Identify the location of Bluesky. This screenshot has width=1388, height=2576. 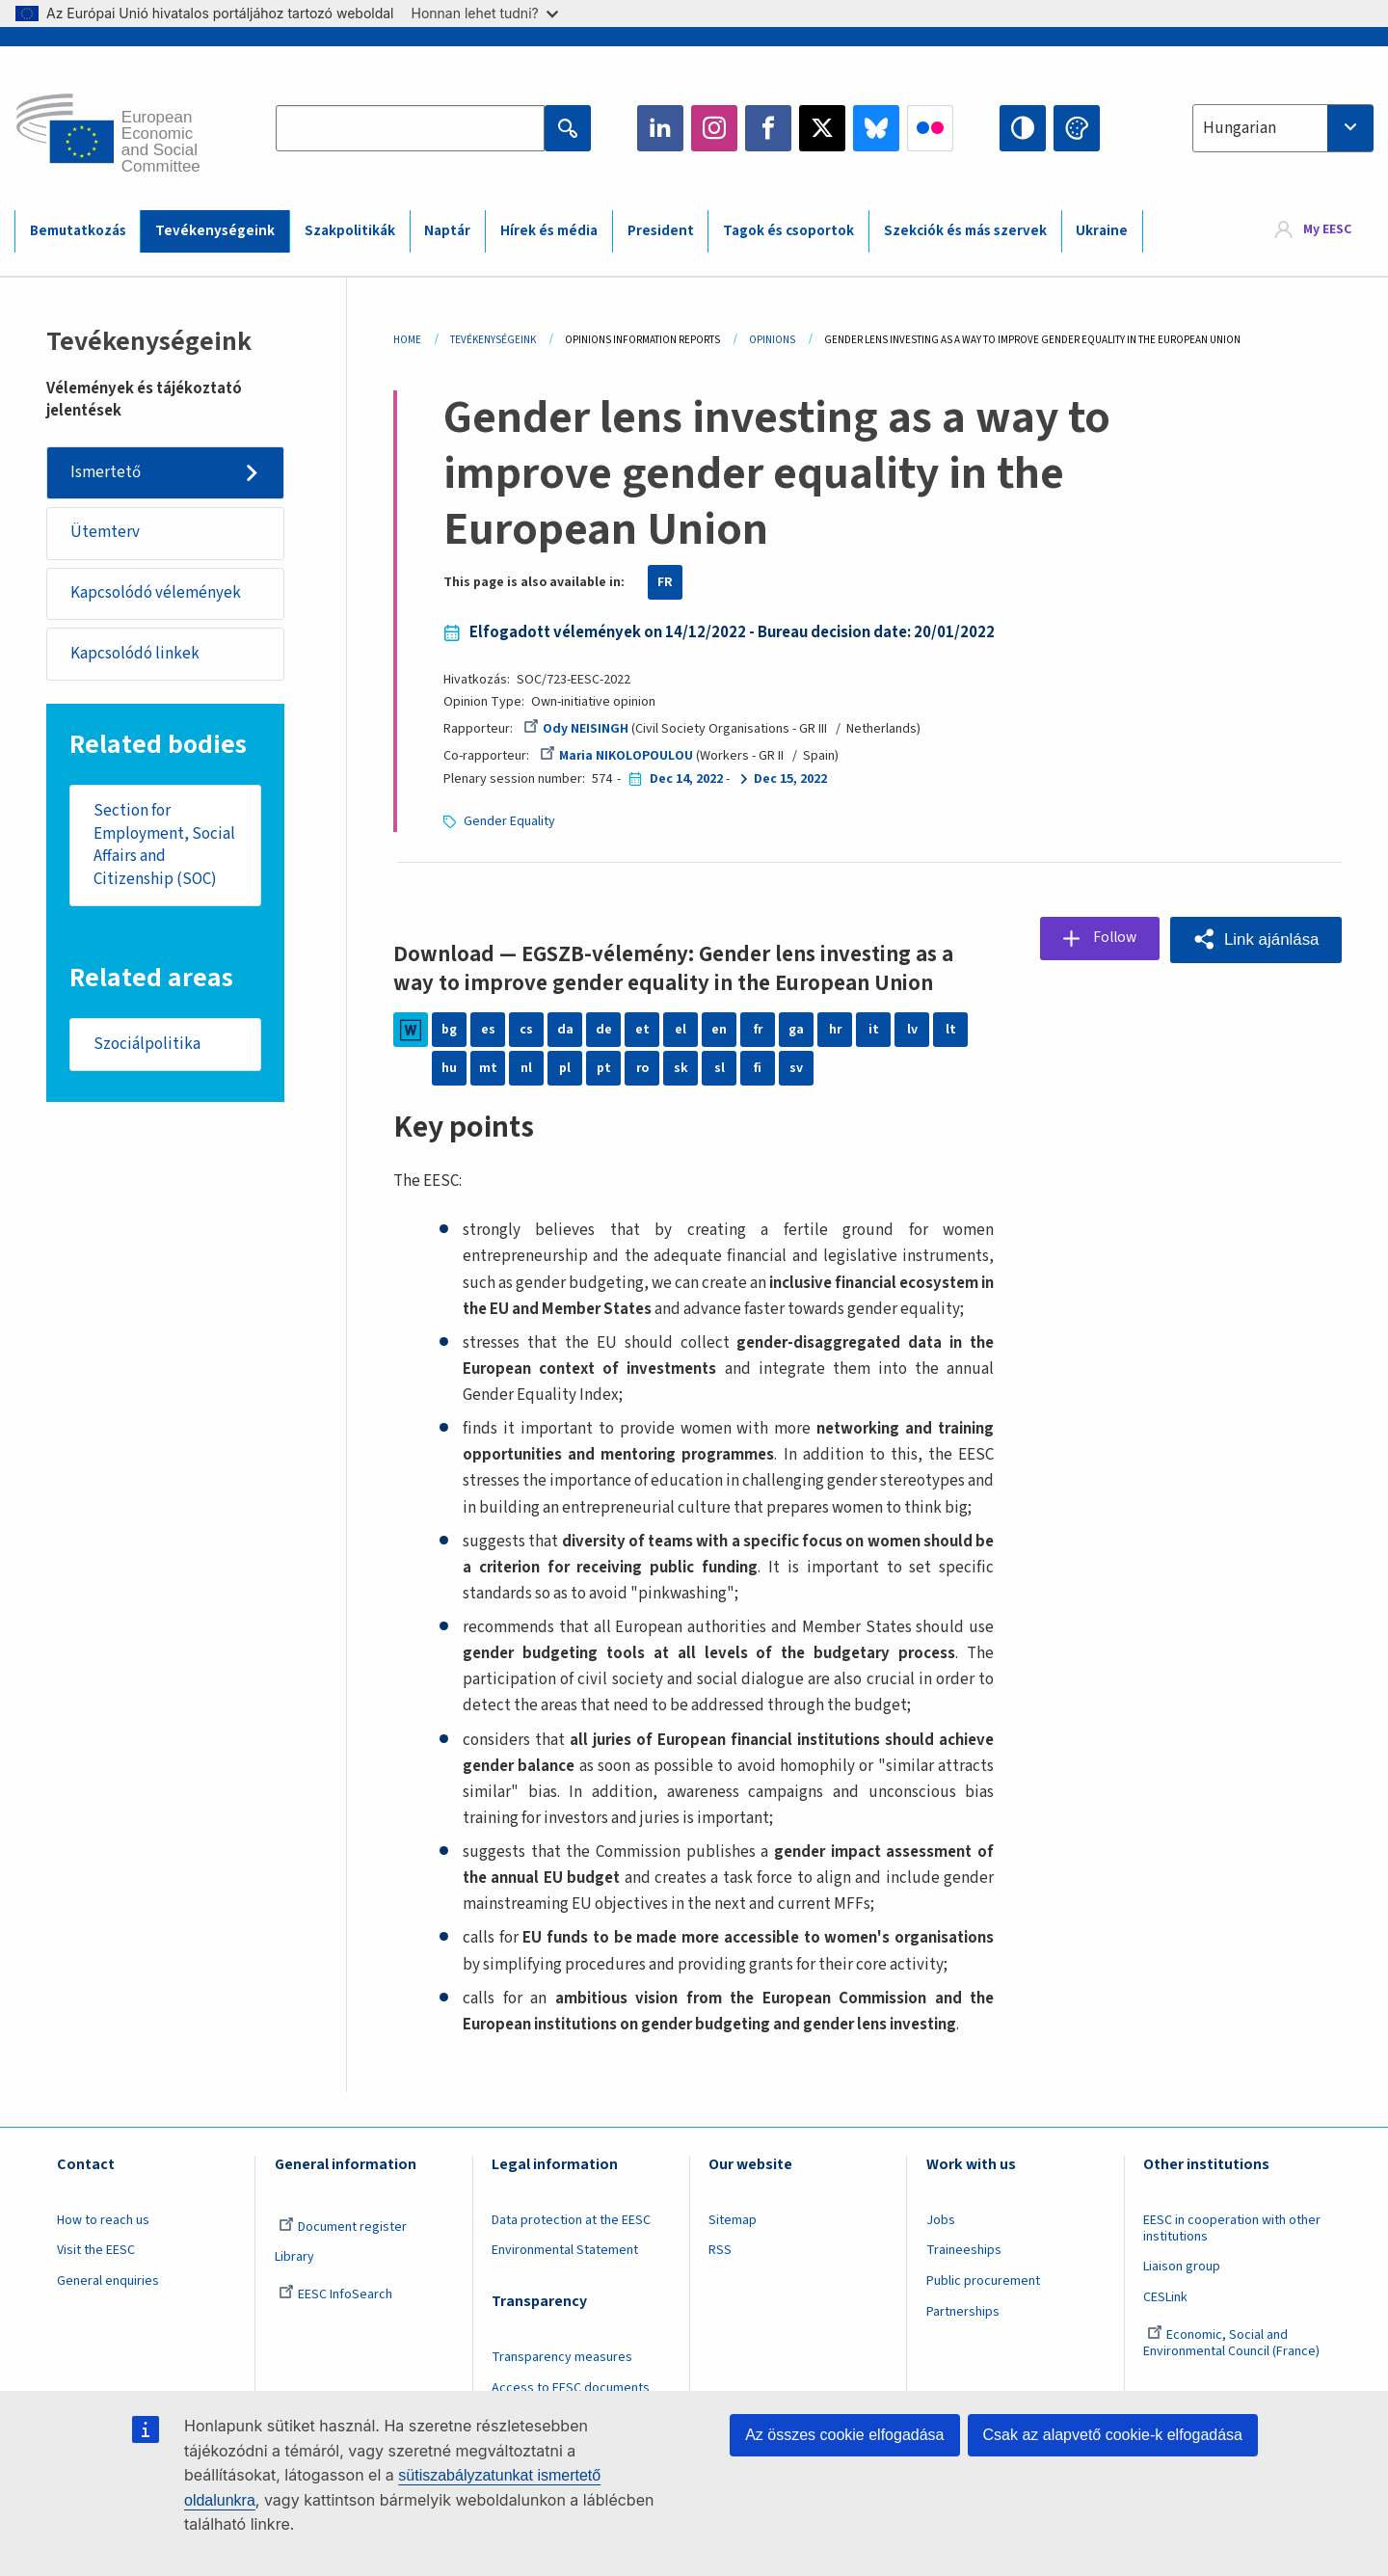
(876, 128).